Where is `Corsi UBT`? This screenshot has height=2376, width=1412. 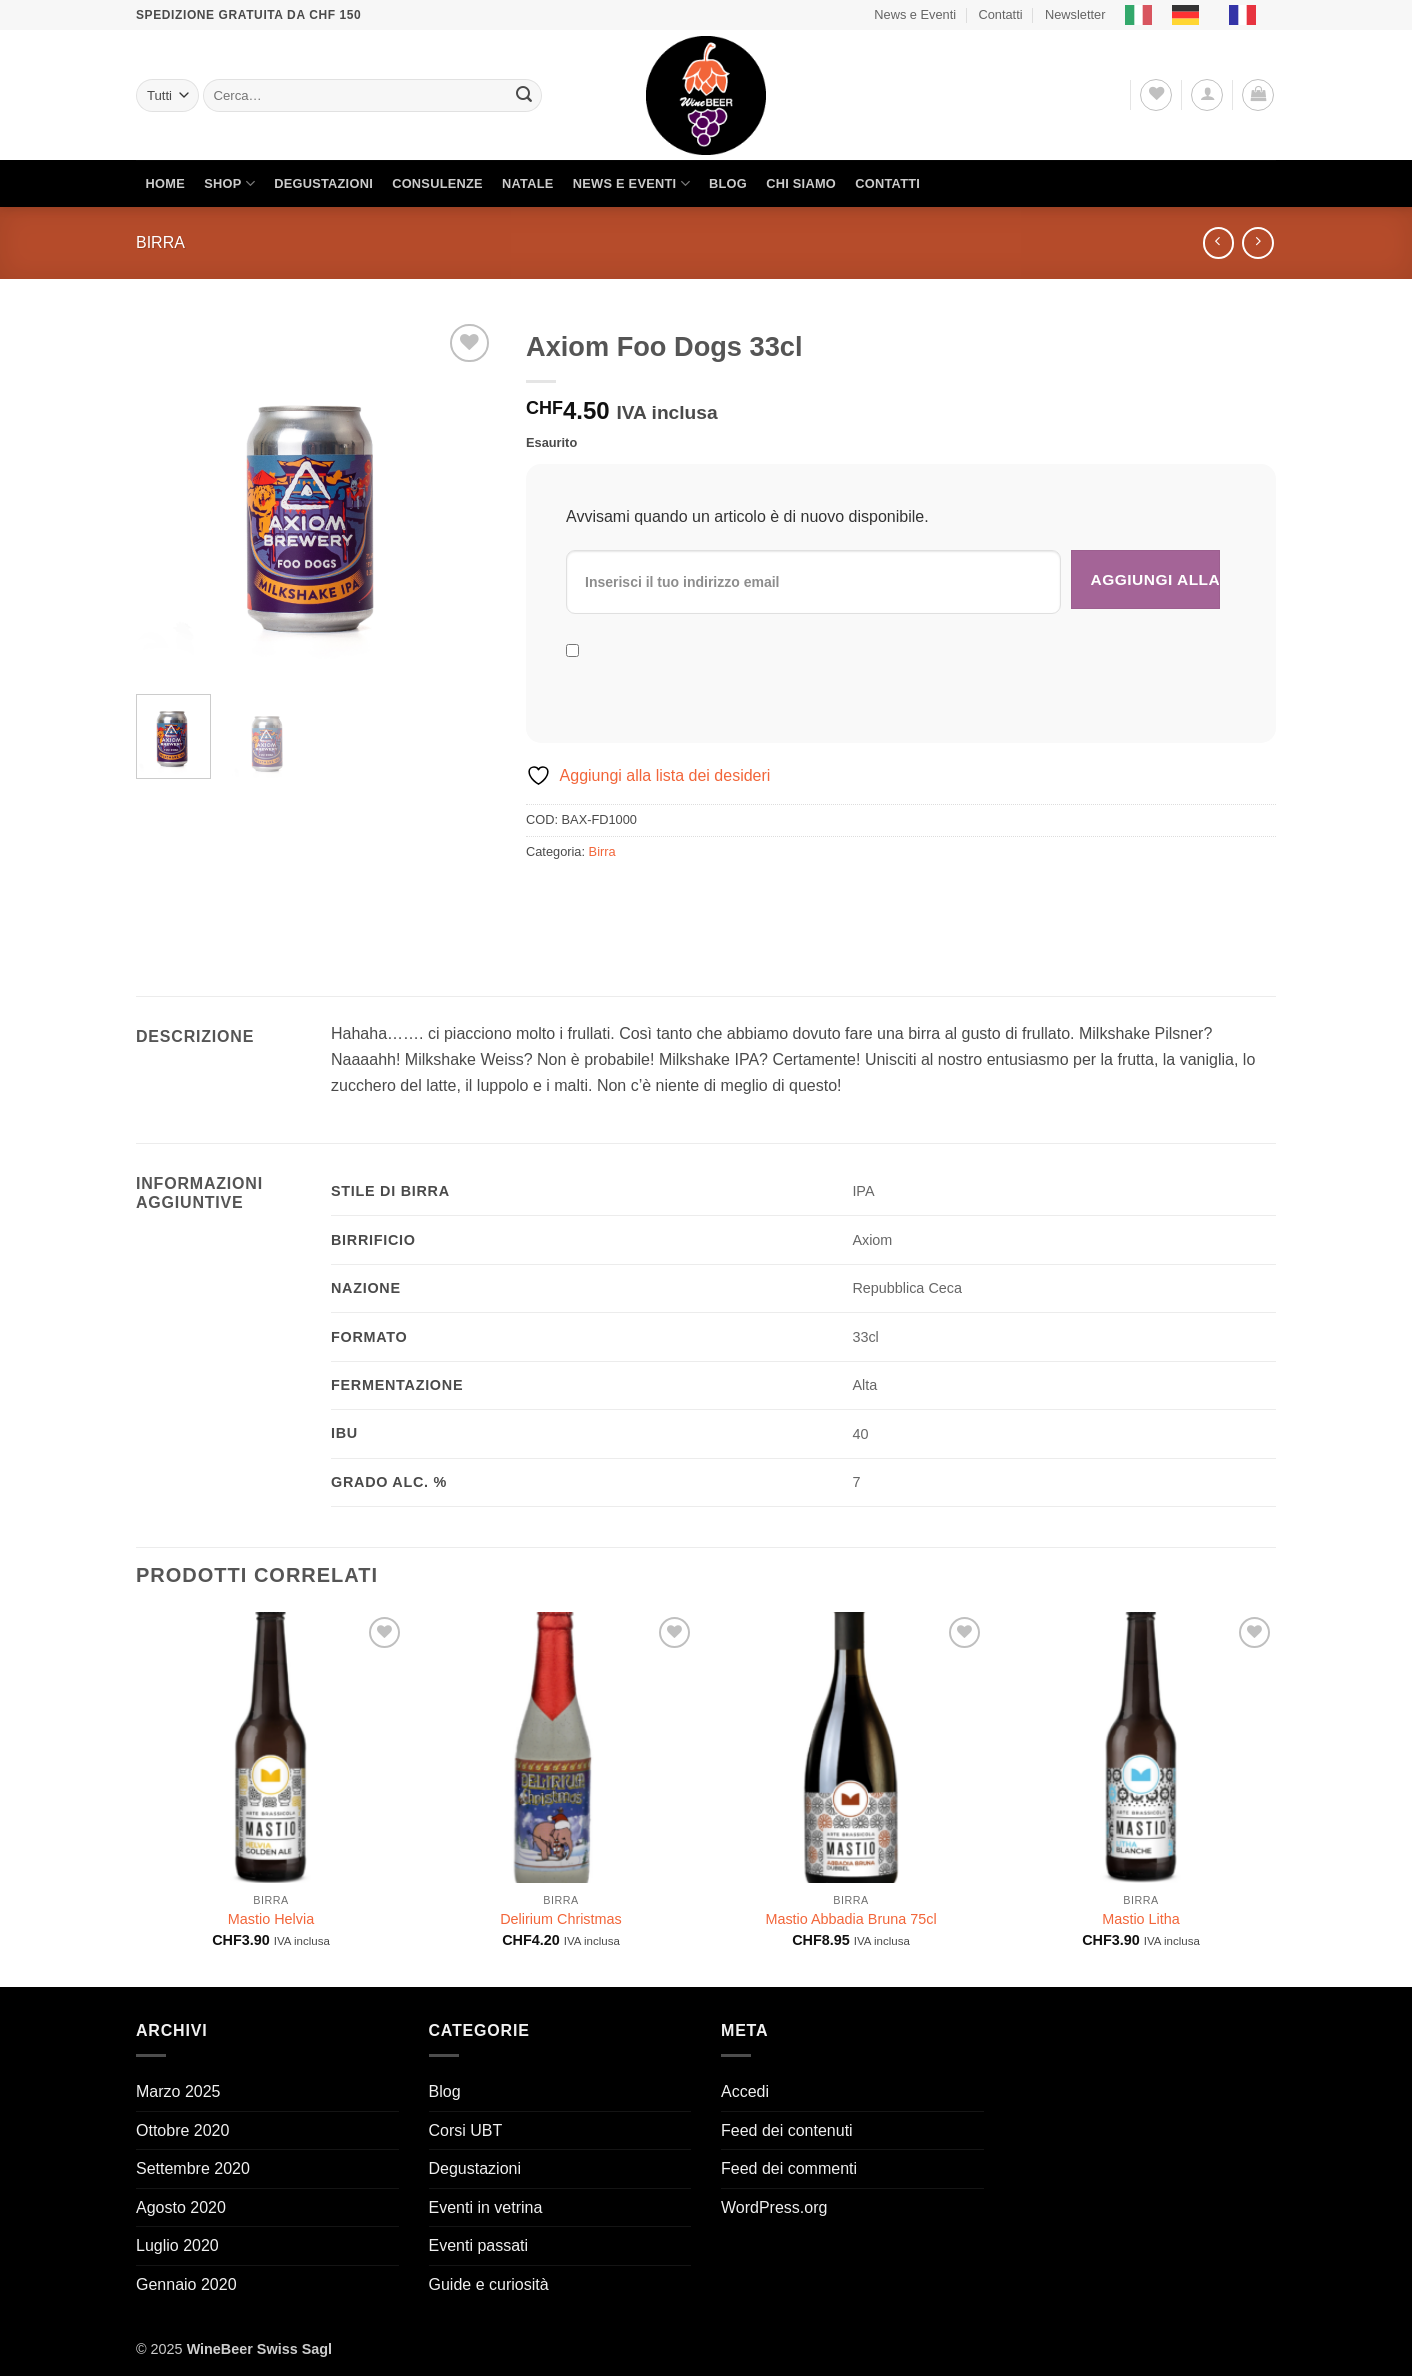
Corsi UBT is located at coordinates (466, 2130).